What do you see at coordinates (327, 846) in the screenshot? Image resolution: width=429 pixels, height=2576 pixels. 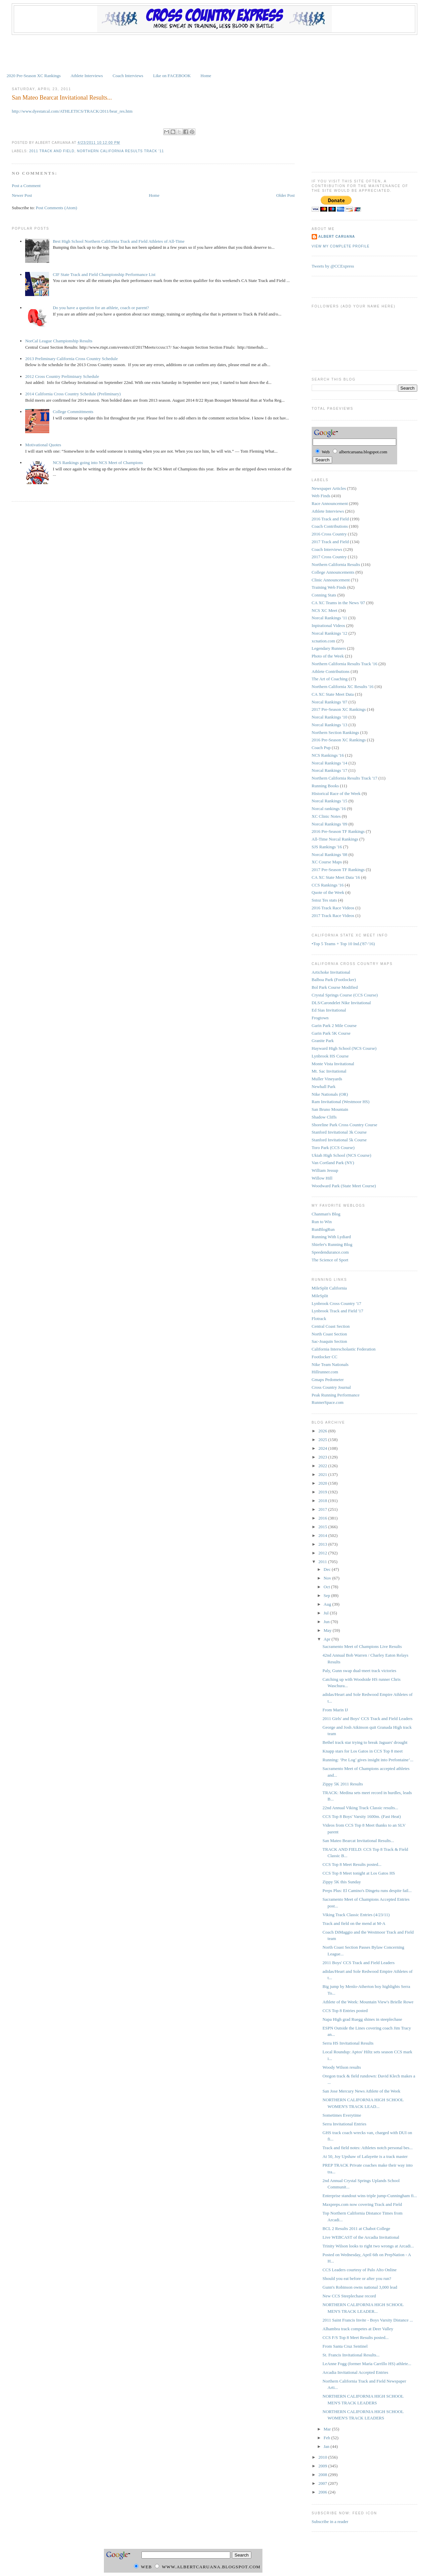 I see `SJS Rankings '16` at bounding box center [327, 846].